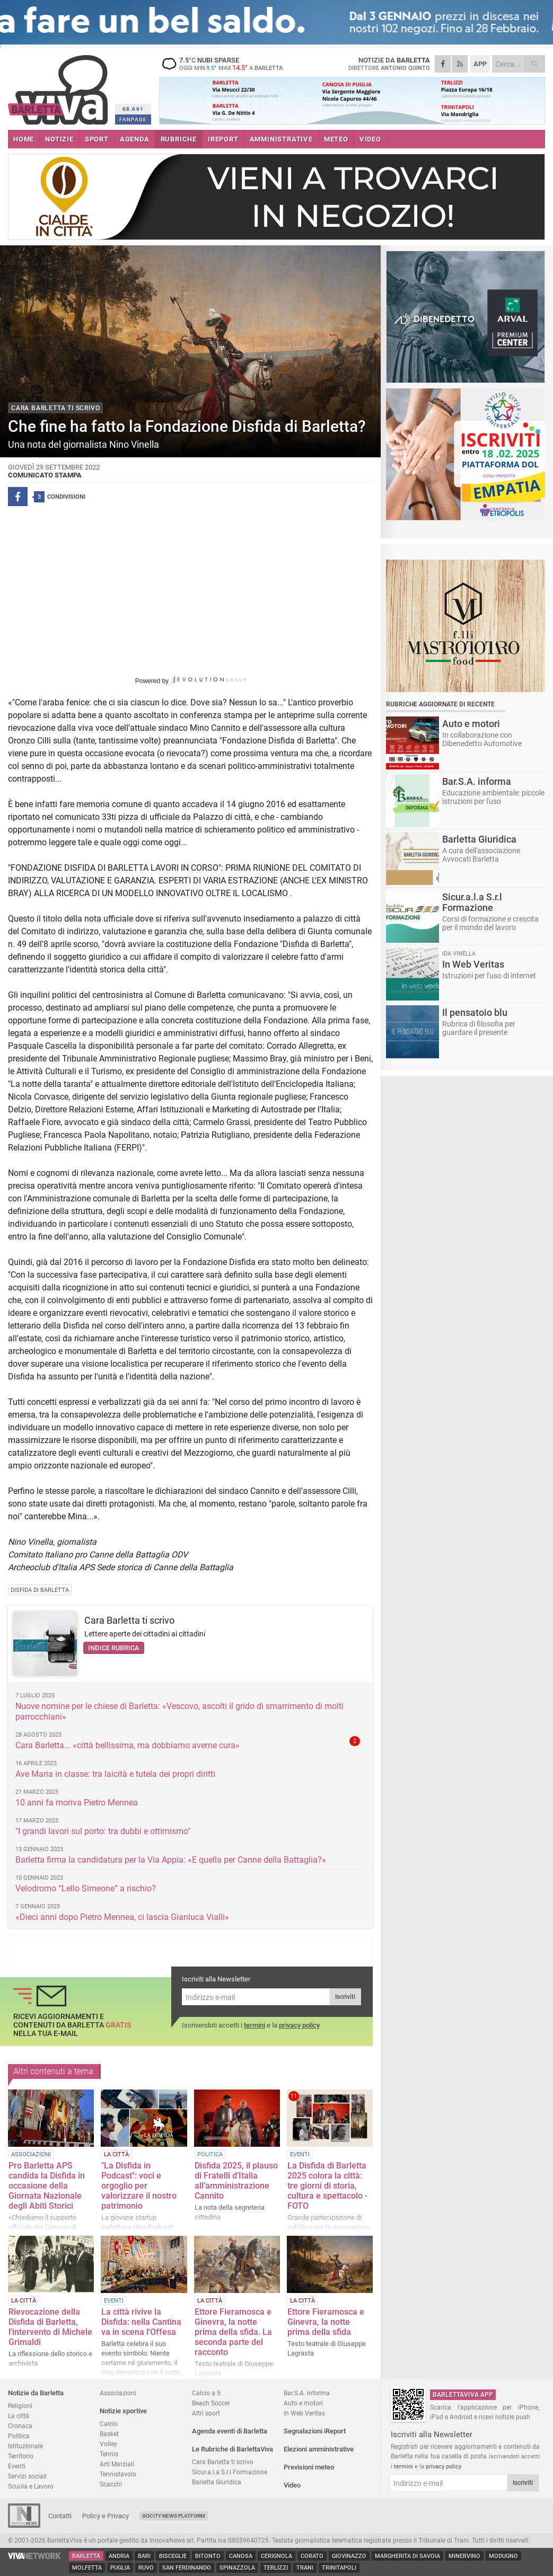  Describe the element at coordinates (46, 2186) in the screenshot. I see `Pro Barletta APS candida la Disfida in occasione della Giornata Nazionale degli Abiti Storici` at that location.